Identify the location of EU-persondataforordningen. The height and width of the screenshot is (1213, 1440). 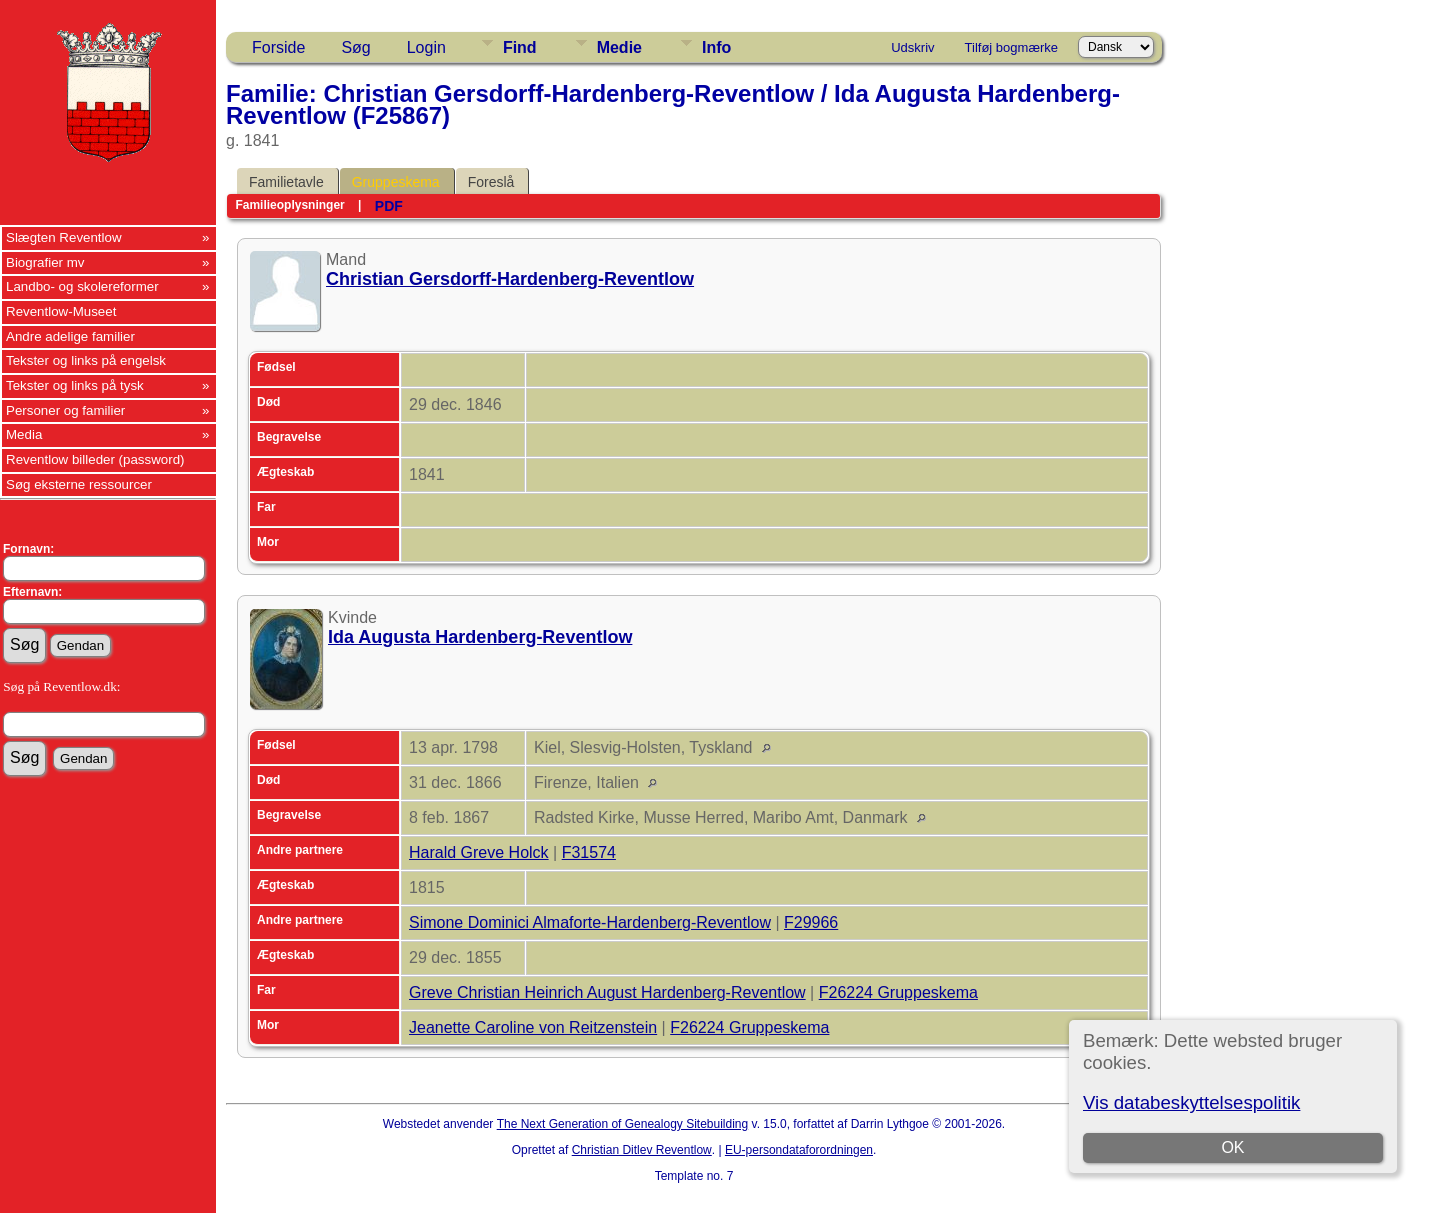
(799, 1150).